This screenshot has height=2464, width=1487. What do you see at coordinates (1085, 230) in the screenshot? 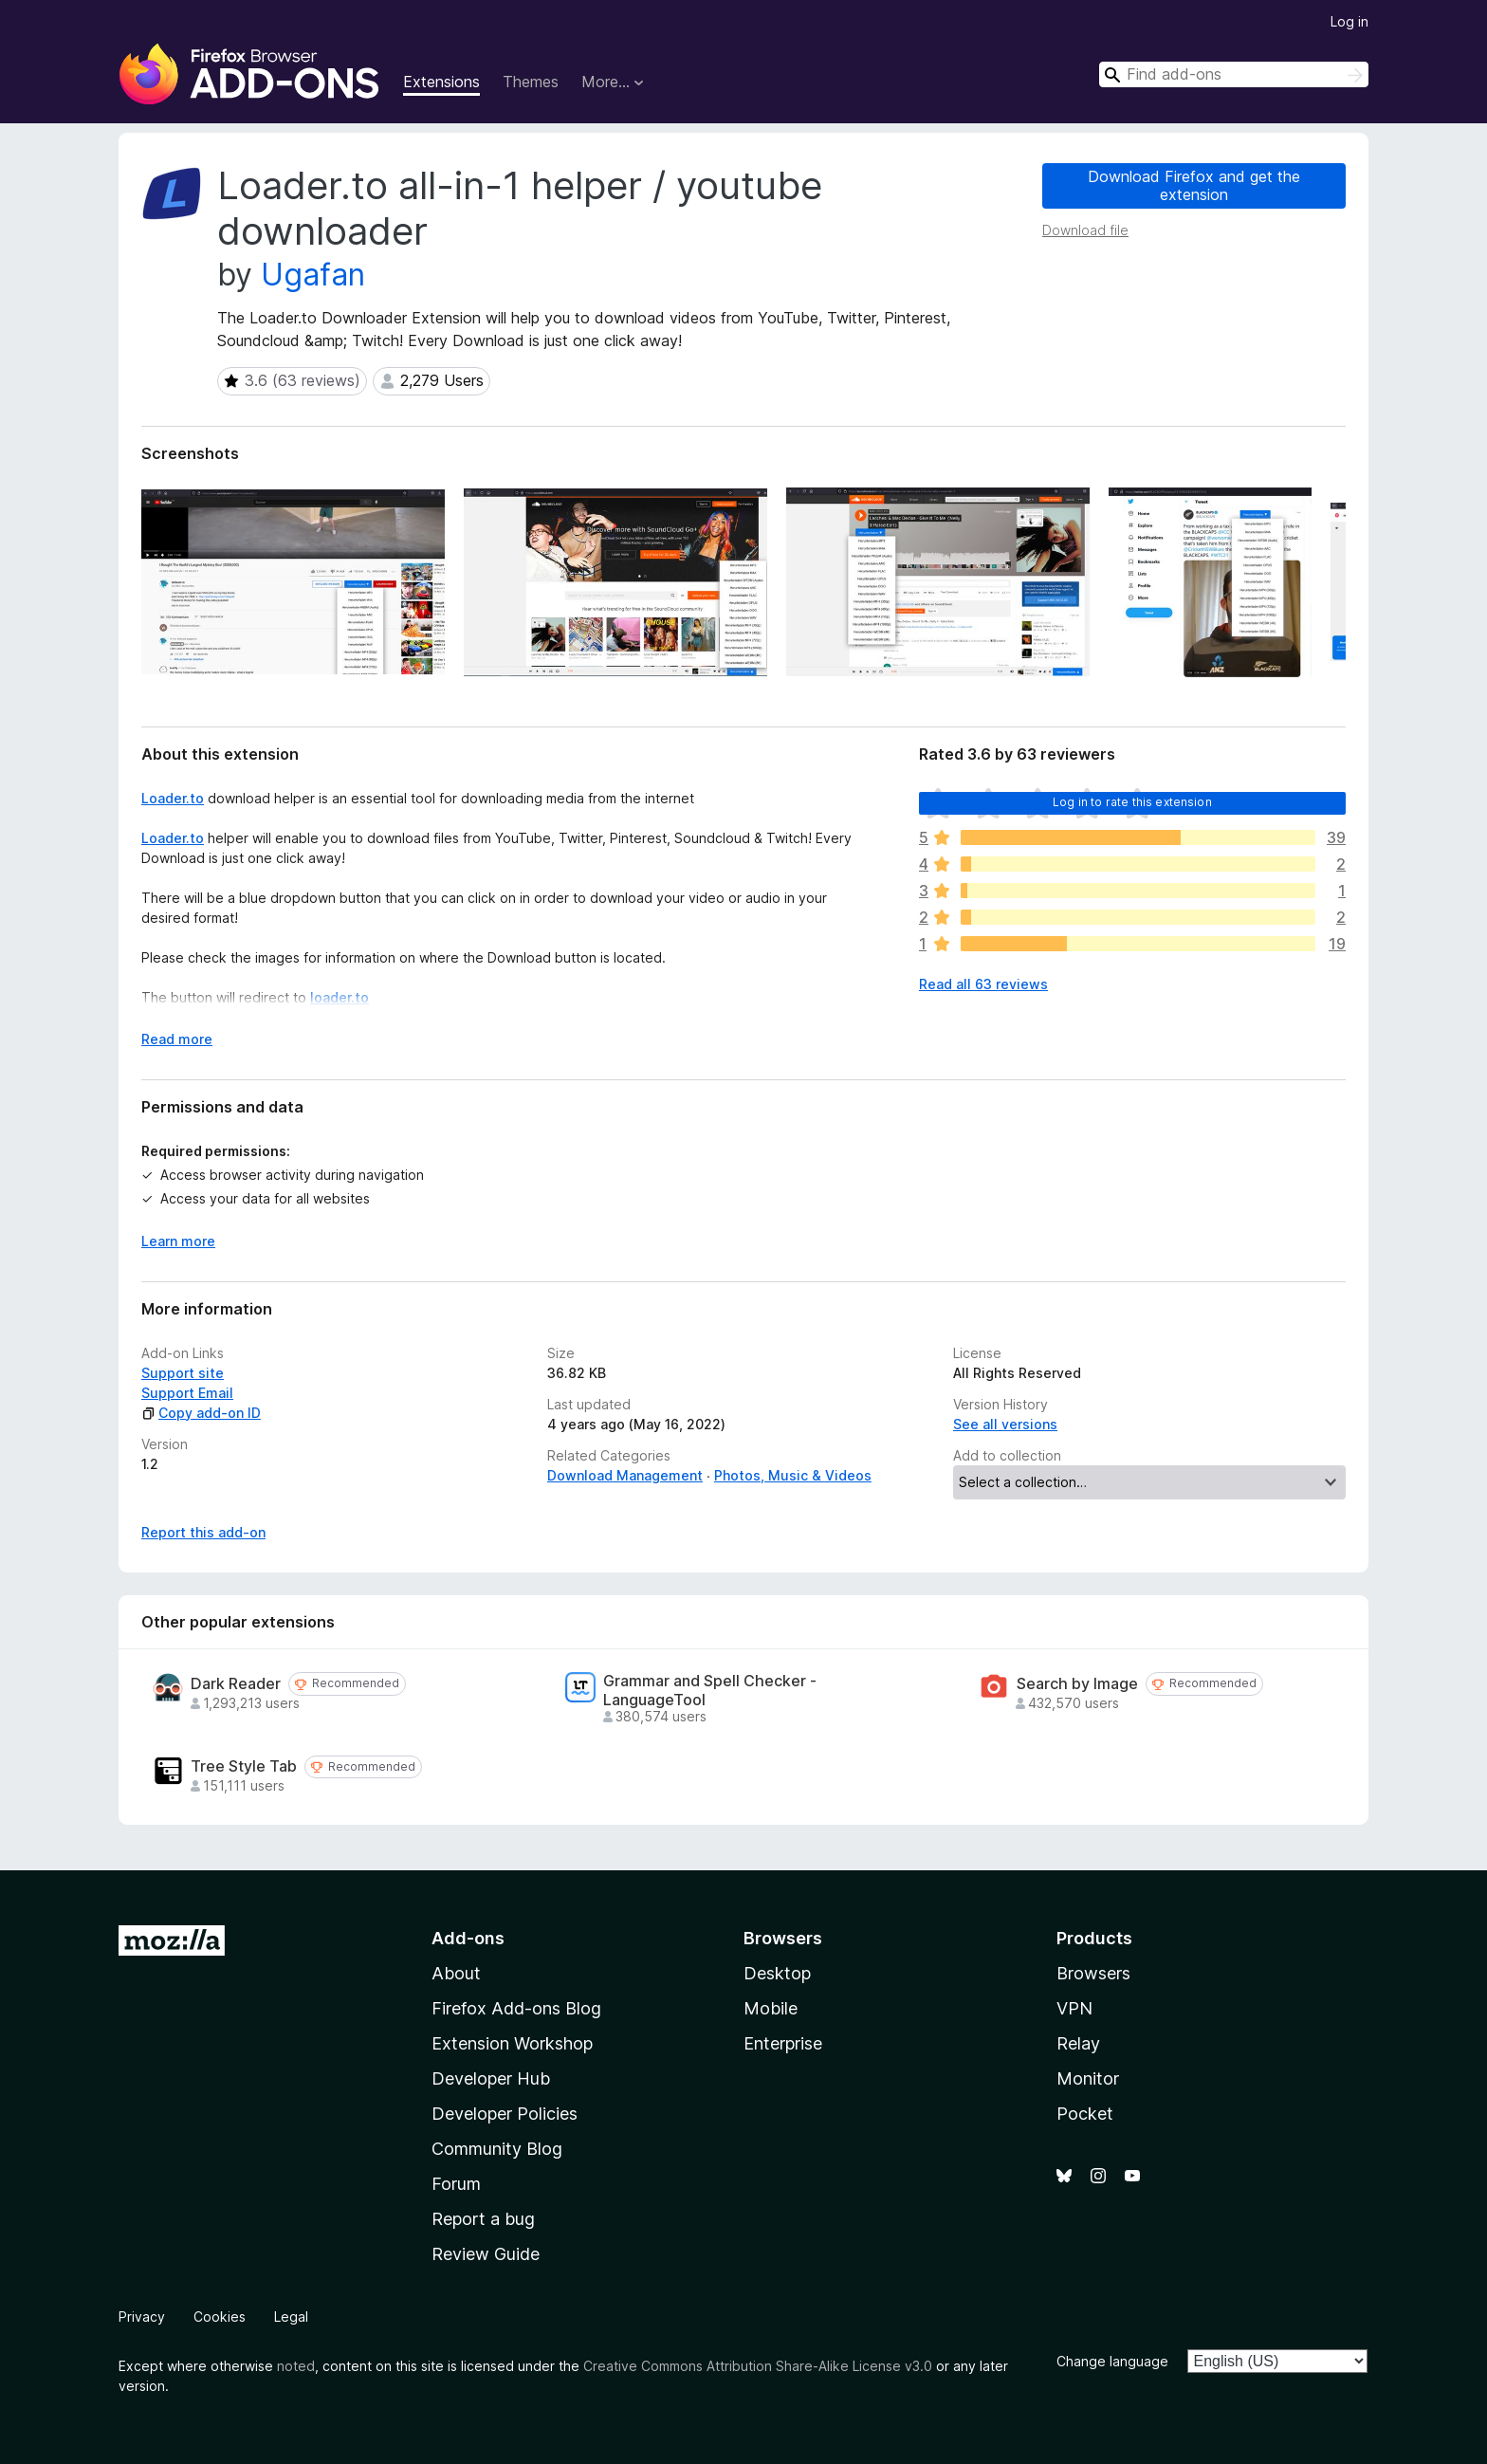
I see `Download file` at bounding box center [1085, 230].